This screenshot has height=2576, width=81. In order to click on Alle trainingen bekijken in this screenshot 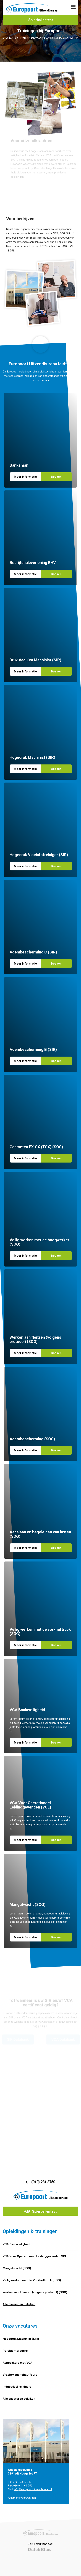, I will do `click(19, 2304)`.